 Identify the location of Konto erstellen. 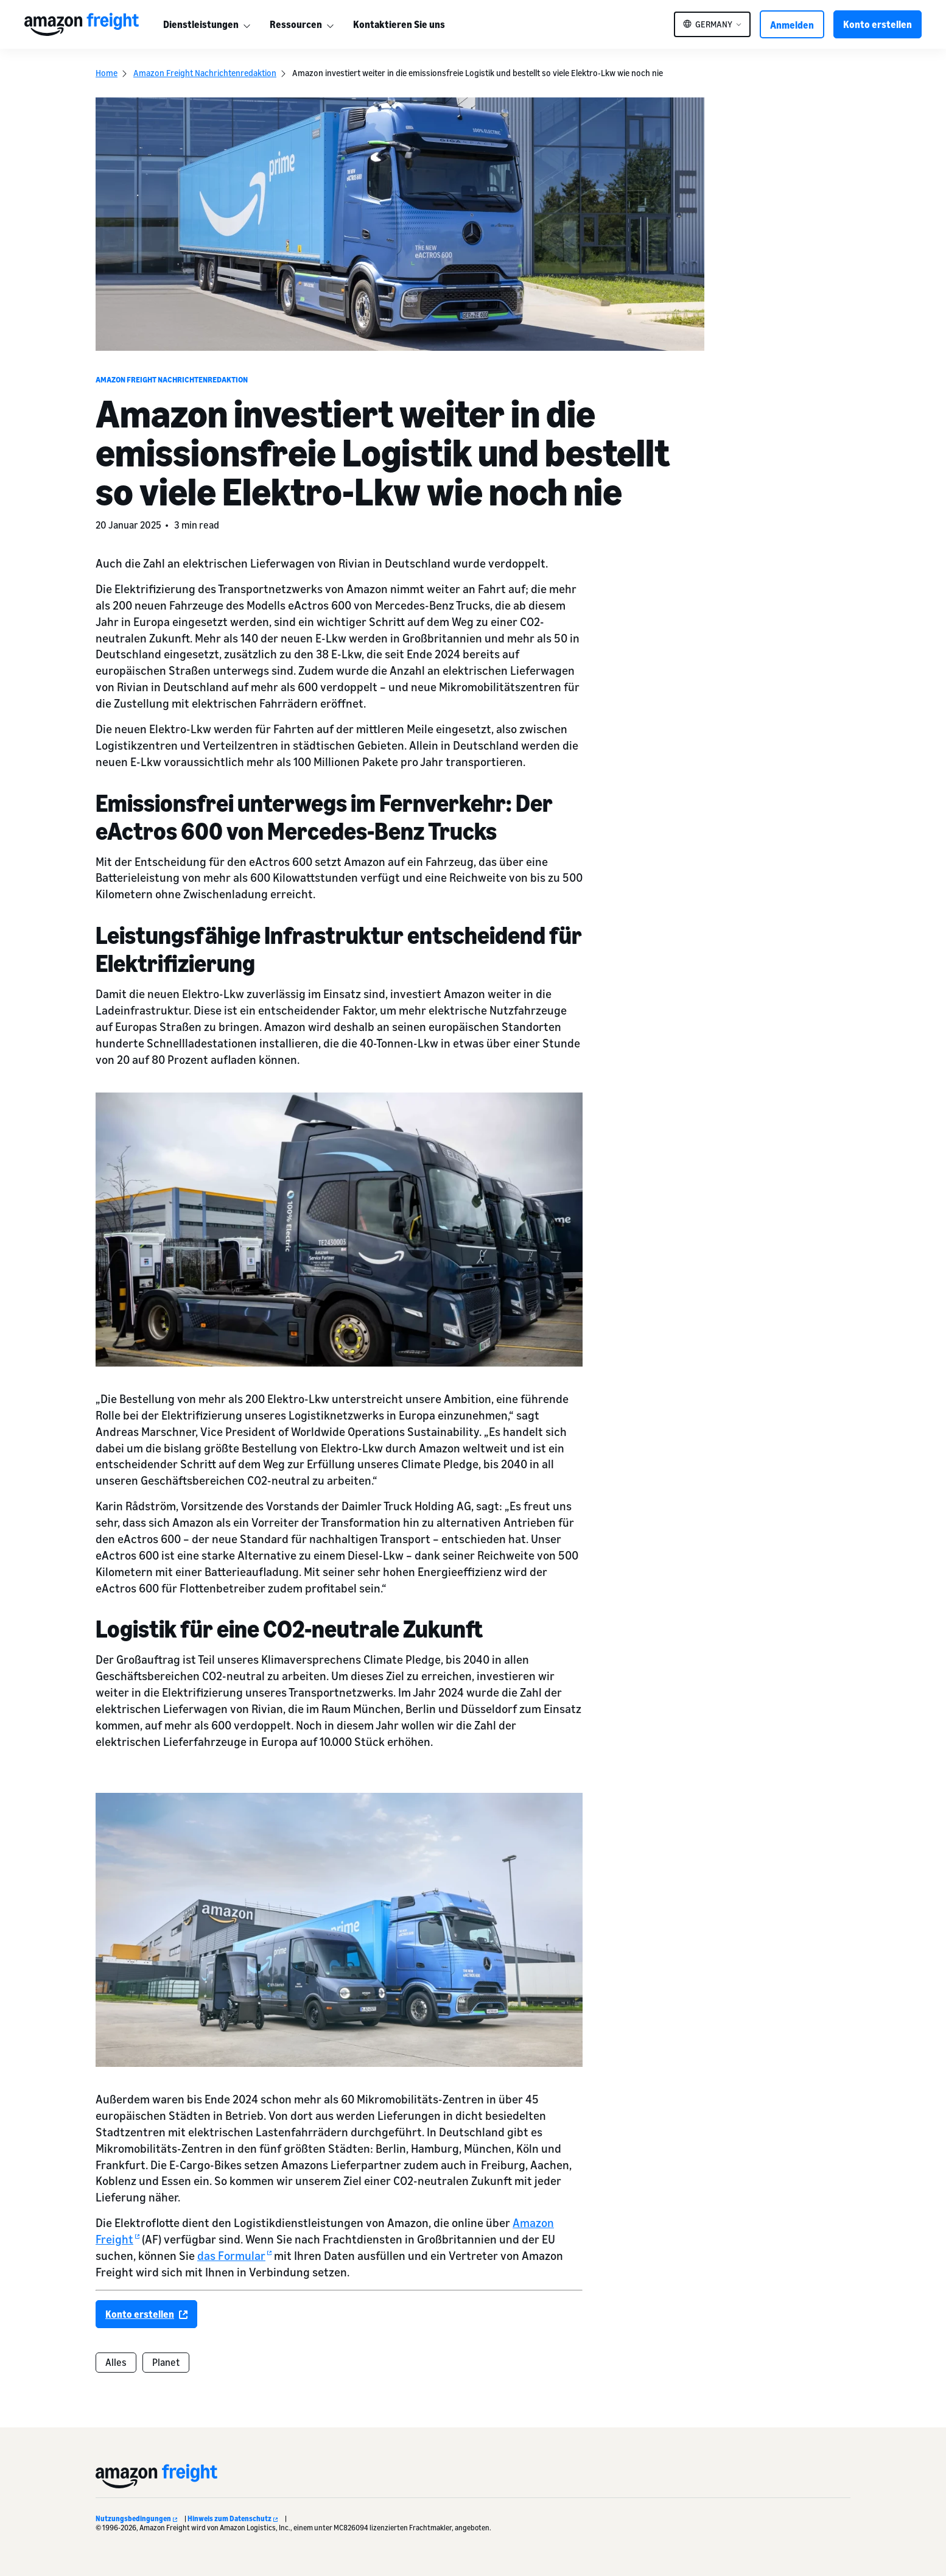
(877, 24).